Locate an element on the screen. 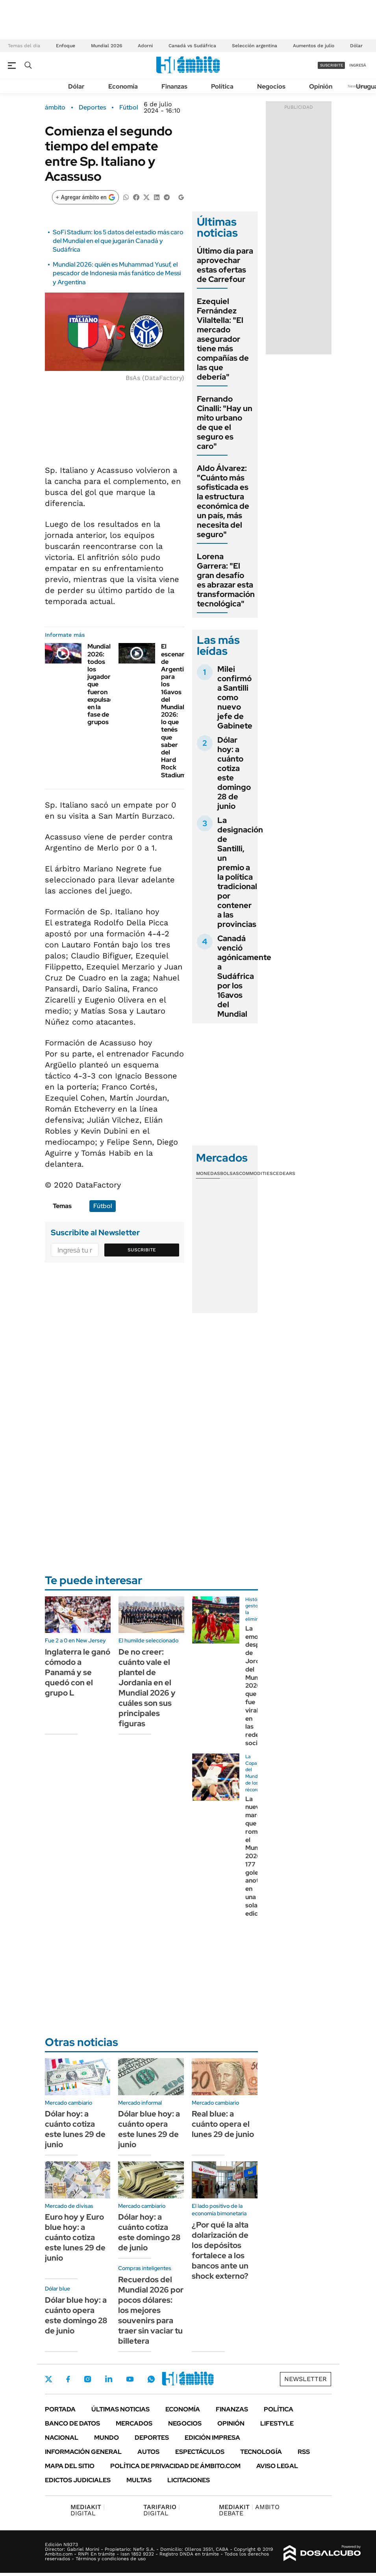  LinkedIn is located at coordinates (108, 2379).